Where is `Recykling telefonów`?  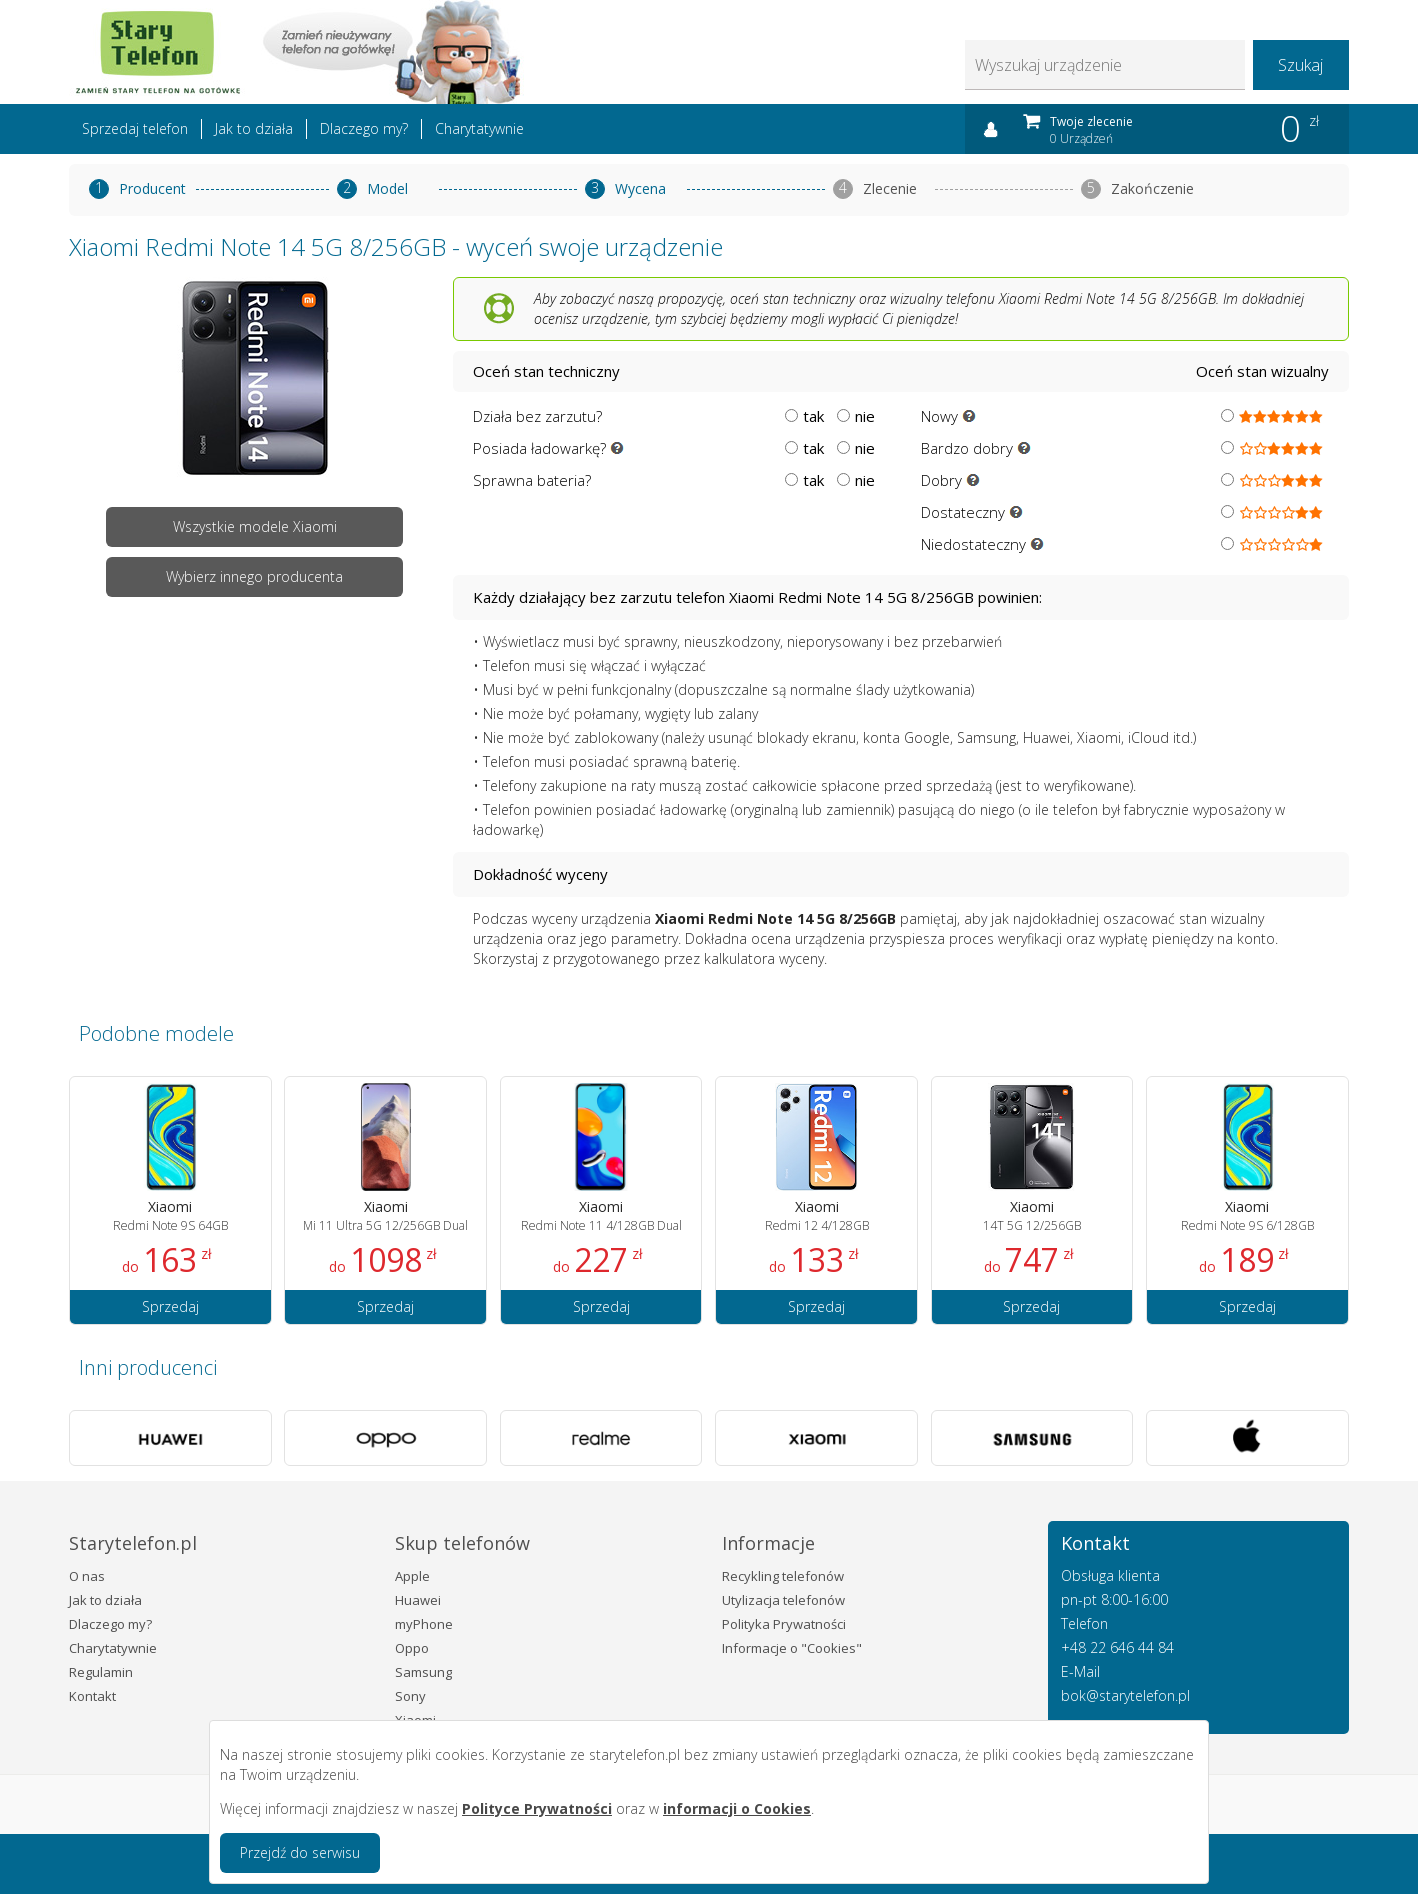
Recykling telefonów is located at coordinates (783, 1576).